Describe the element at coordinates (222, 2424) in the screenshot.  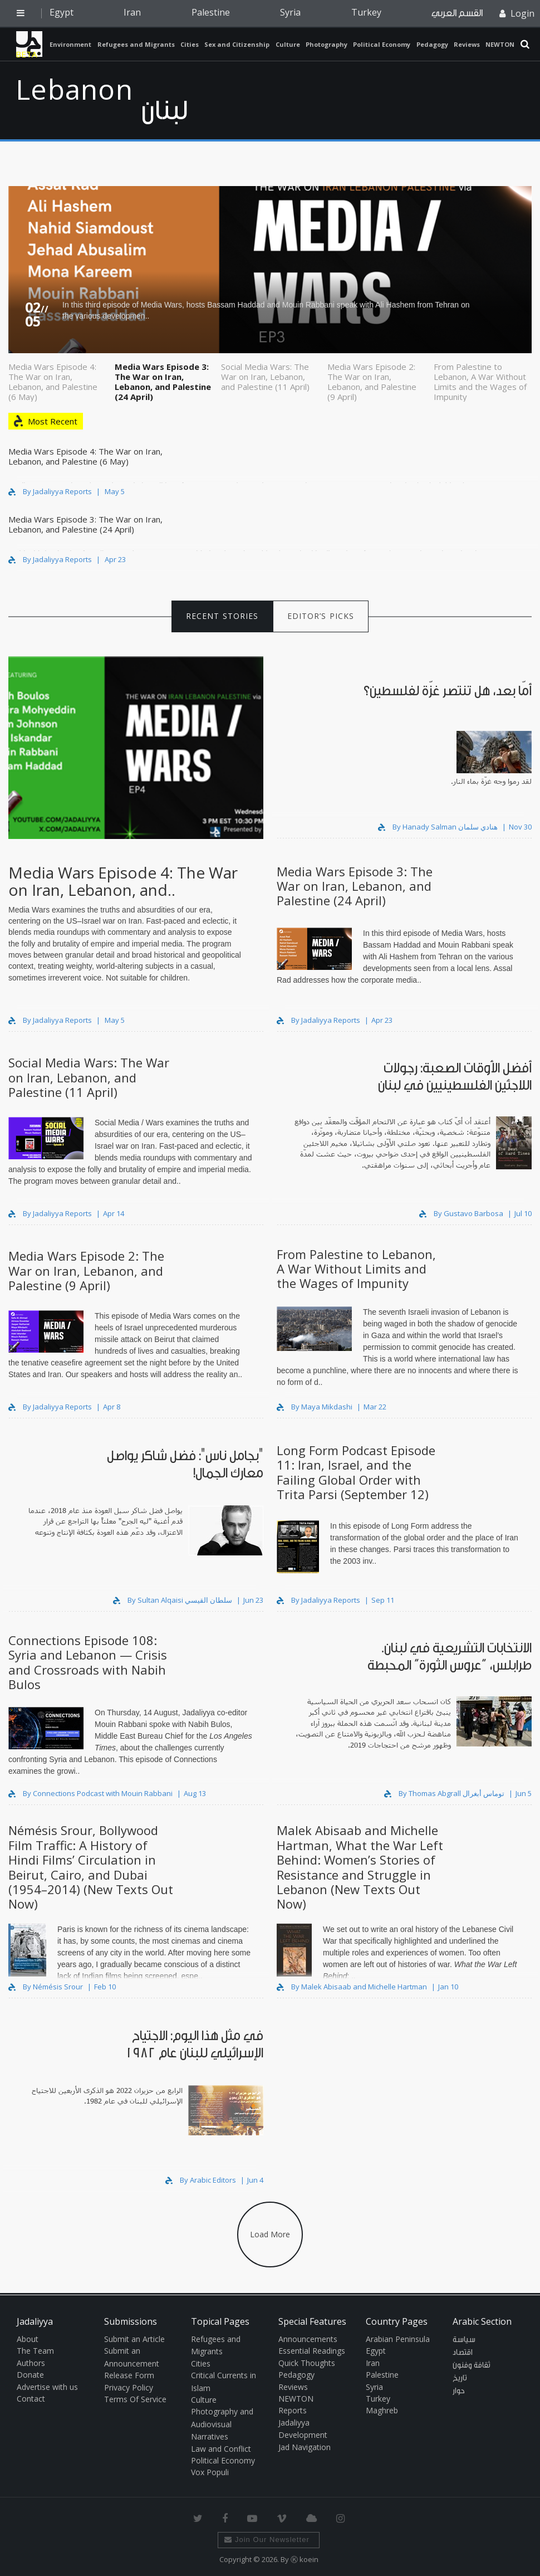
I see `Photography and Audiovisual Narratives` at that location.